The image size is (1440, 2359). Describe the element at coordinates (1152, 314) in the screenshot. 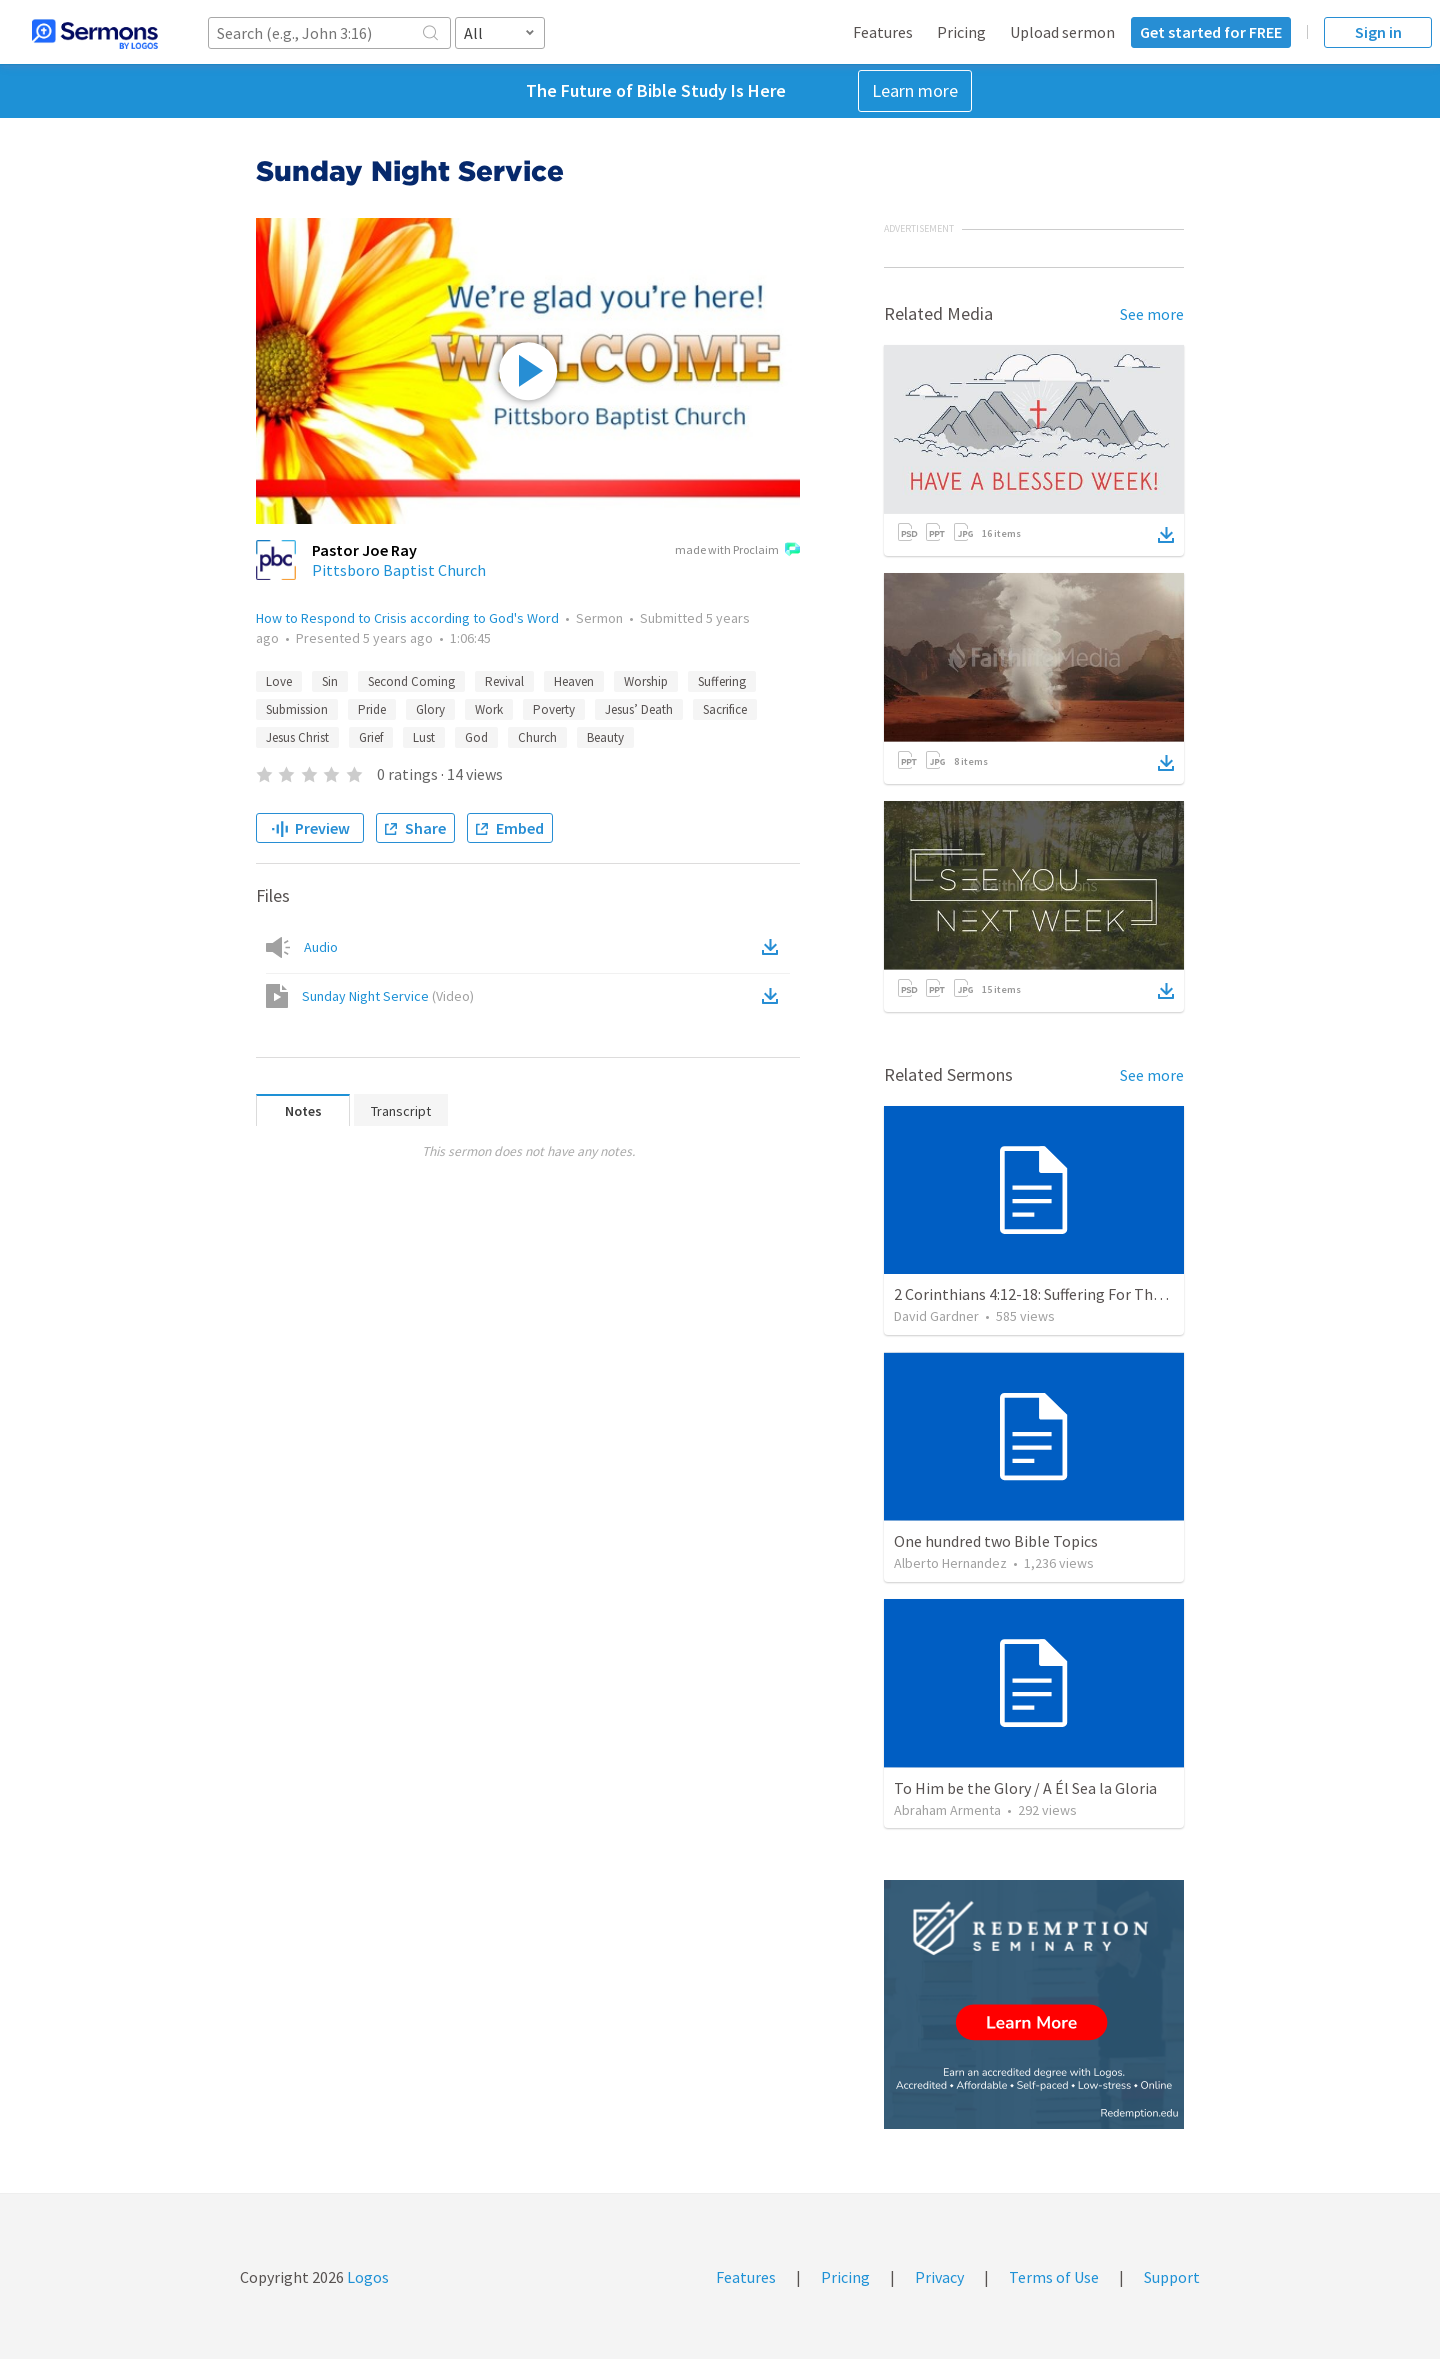

I see `See more` at that location.